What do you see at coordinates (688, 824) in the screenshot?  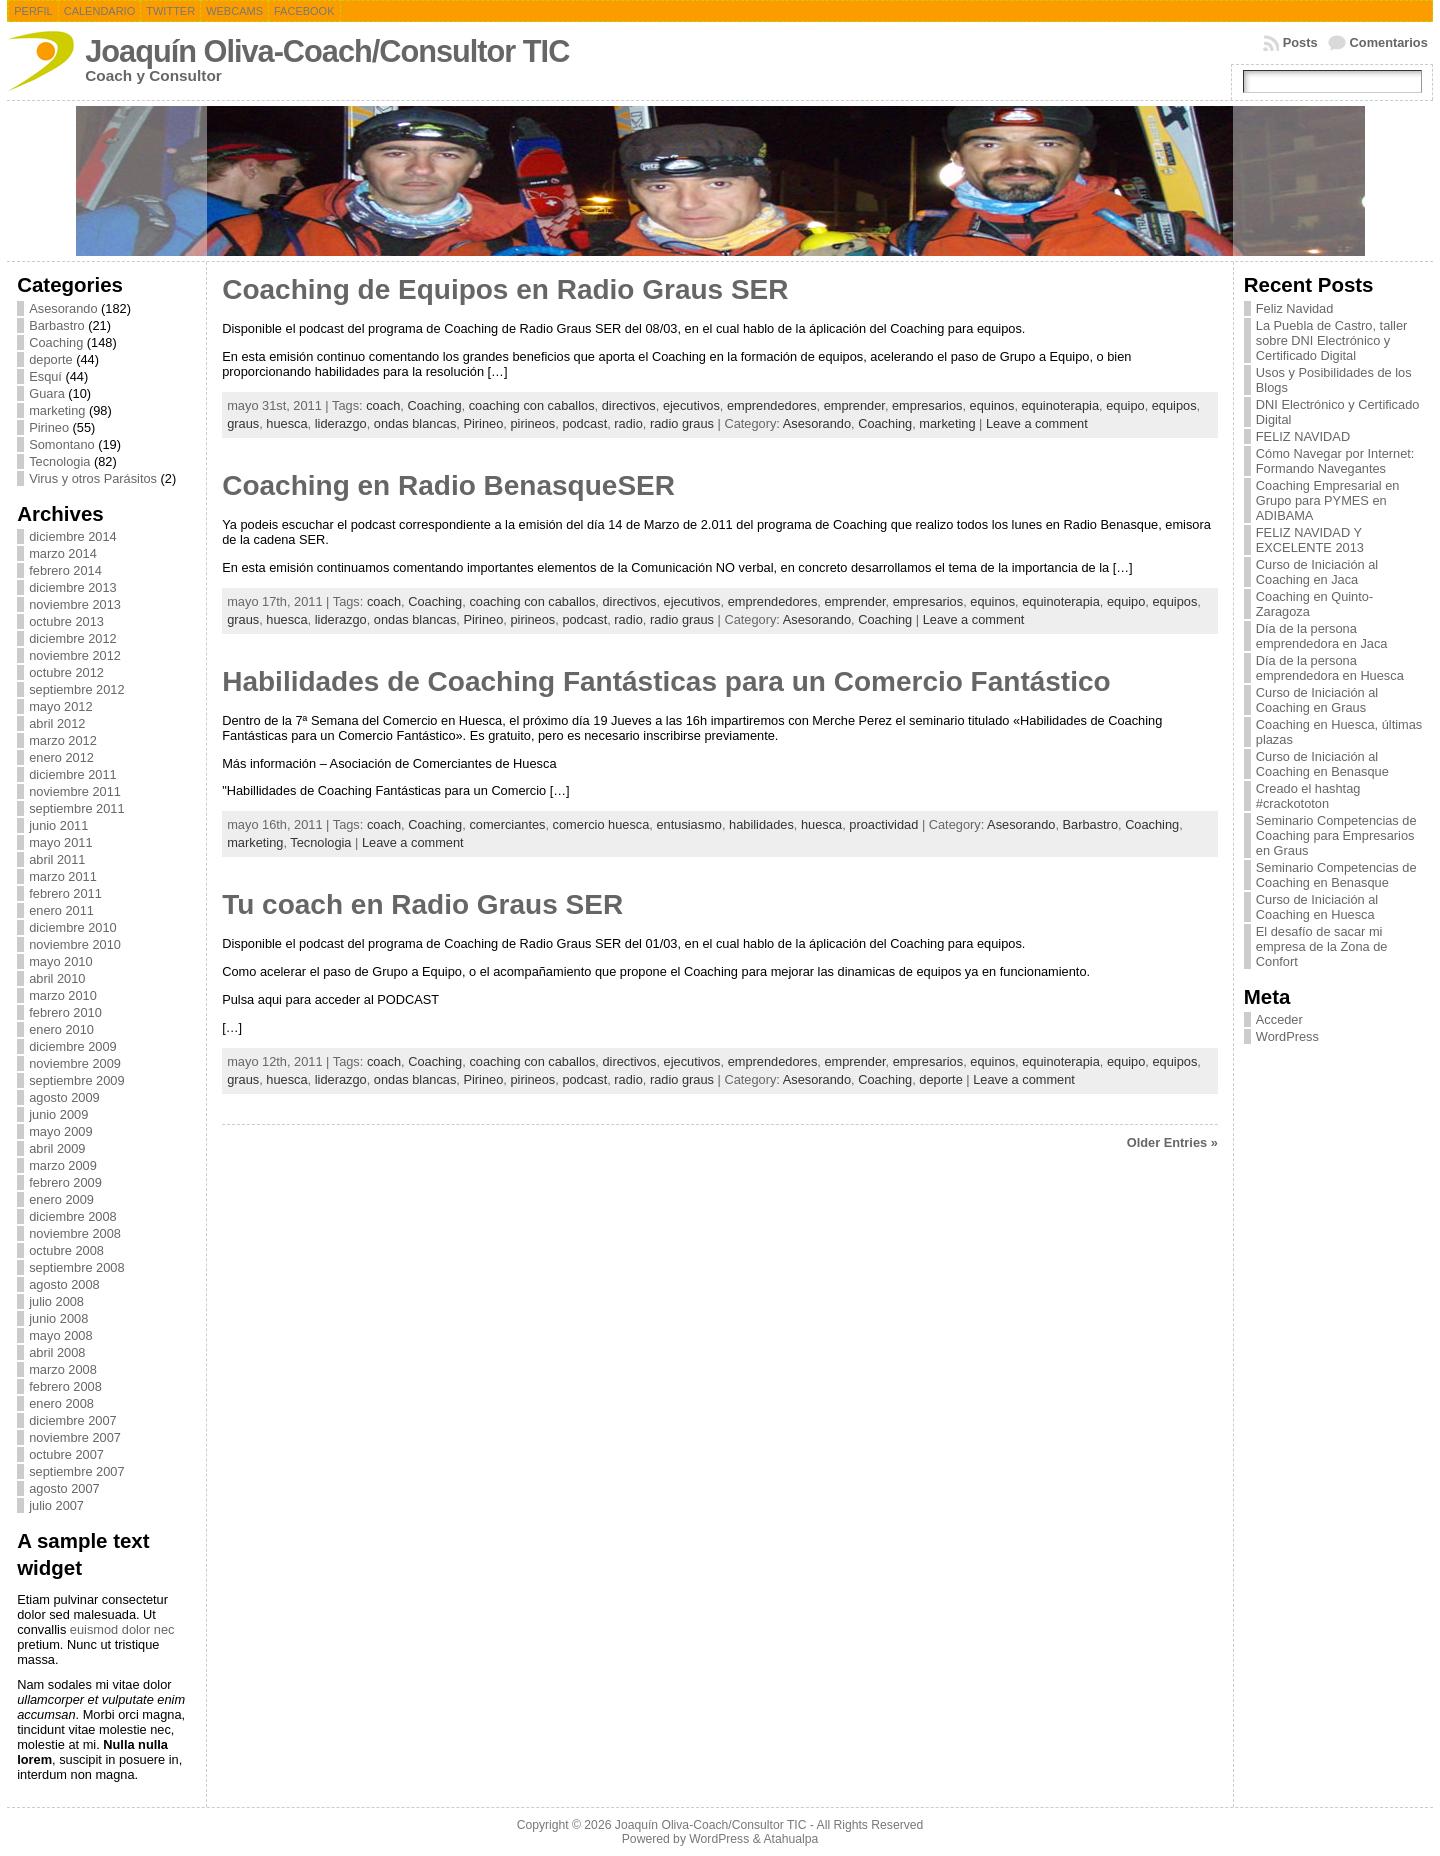 I see `entusiasmo` at bounding box center [688, 824].